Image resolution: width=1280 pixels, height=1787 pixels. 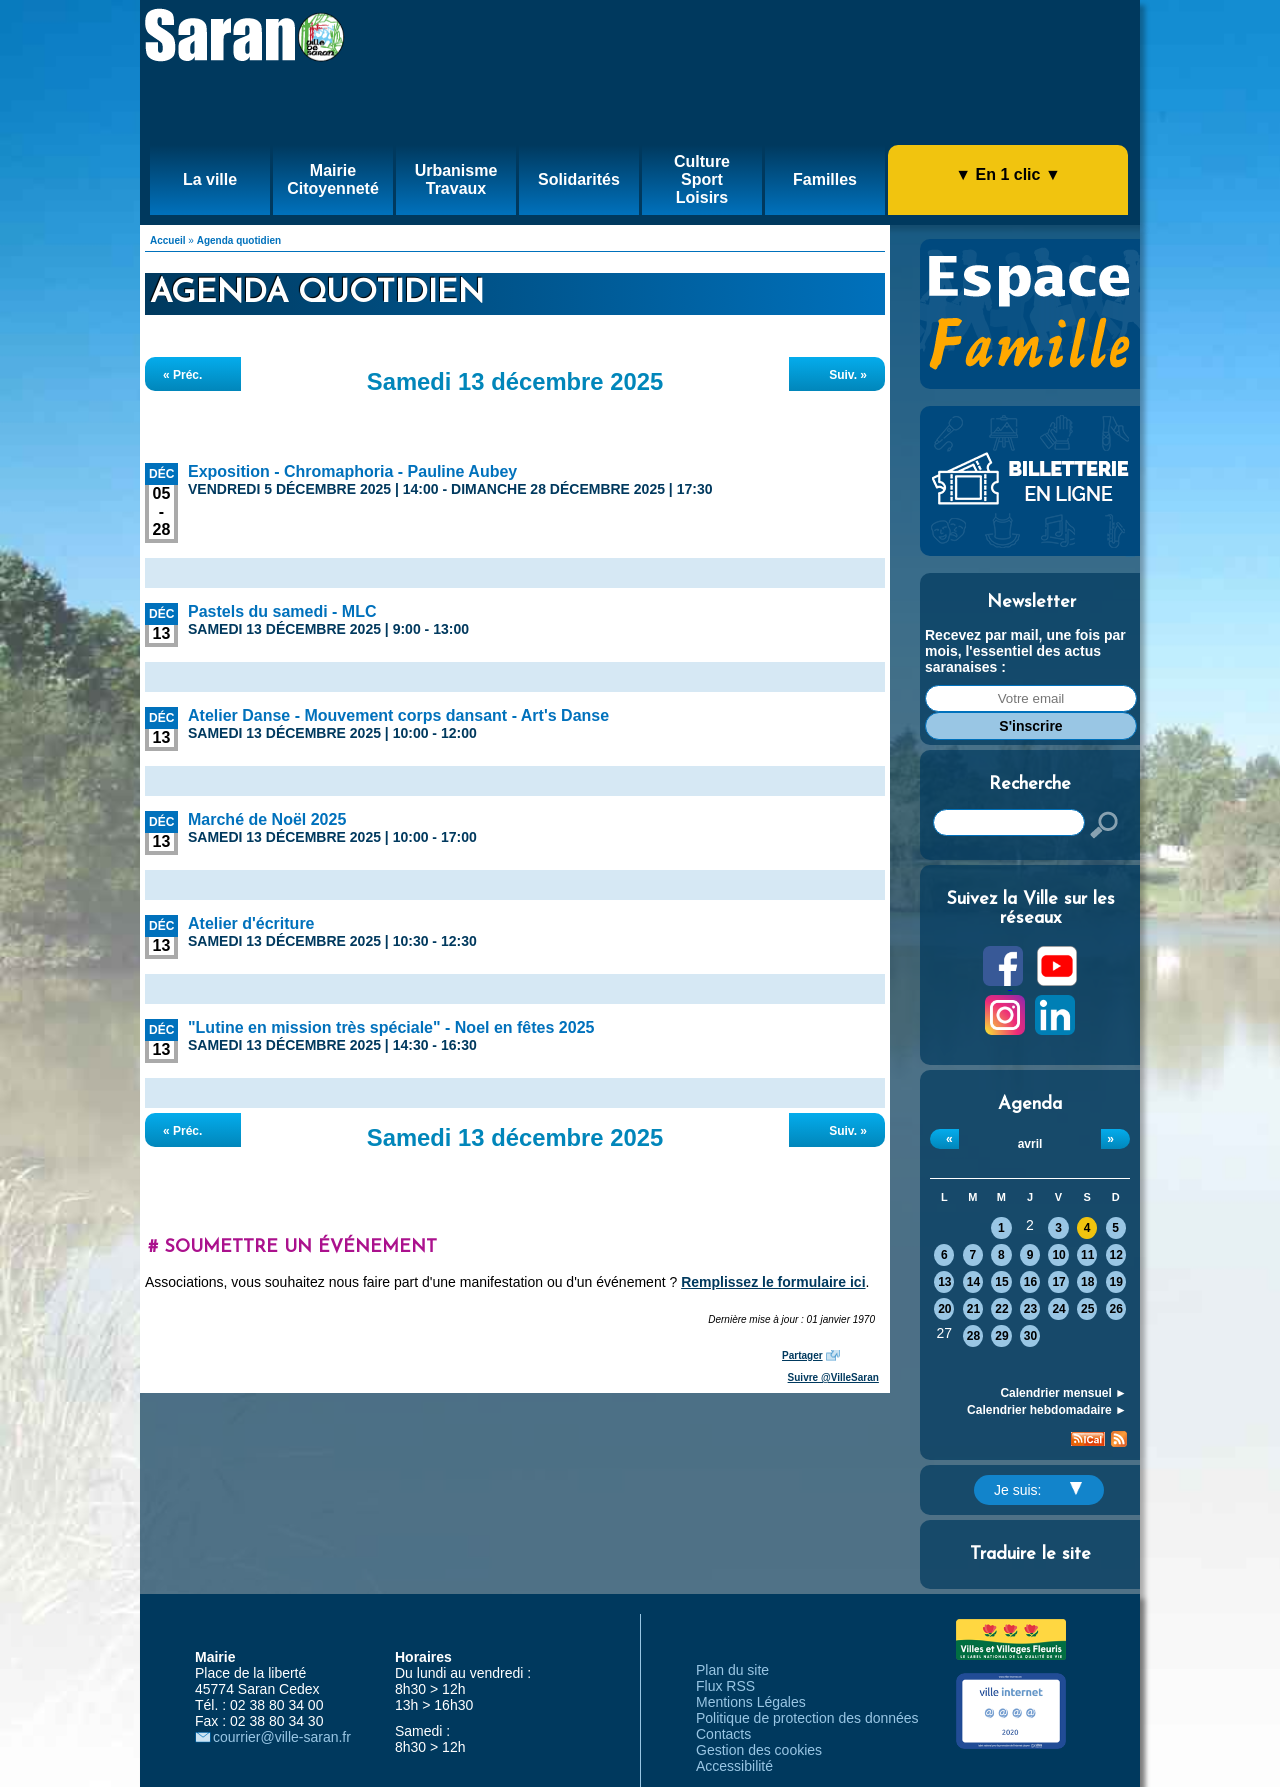 I want to click on 18, so click(x=1087, y=1282).